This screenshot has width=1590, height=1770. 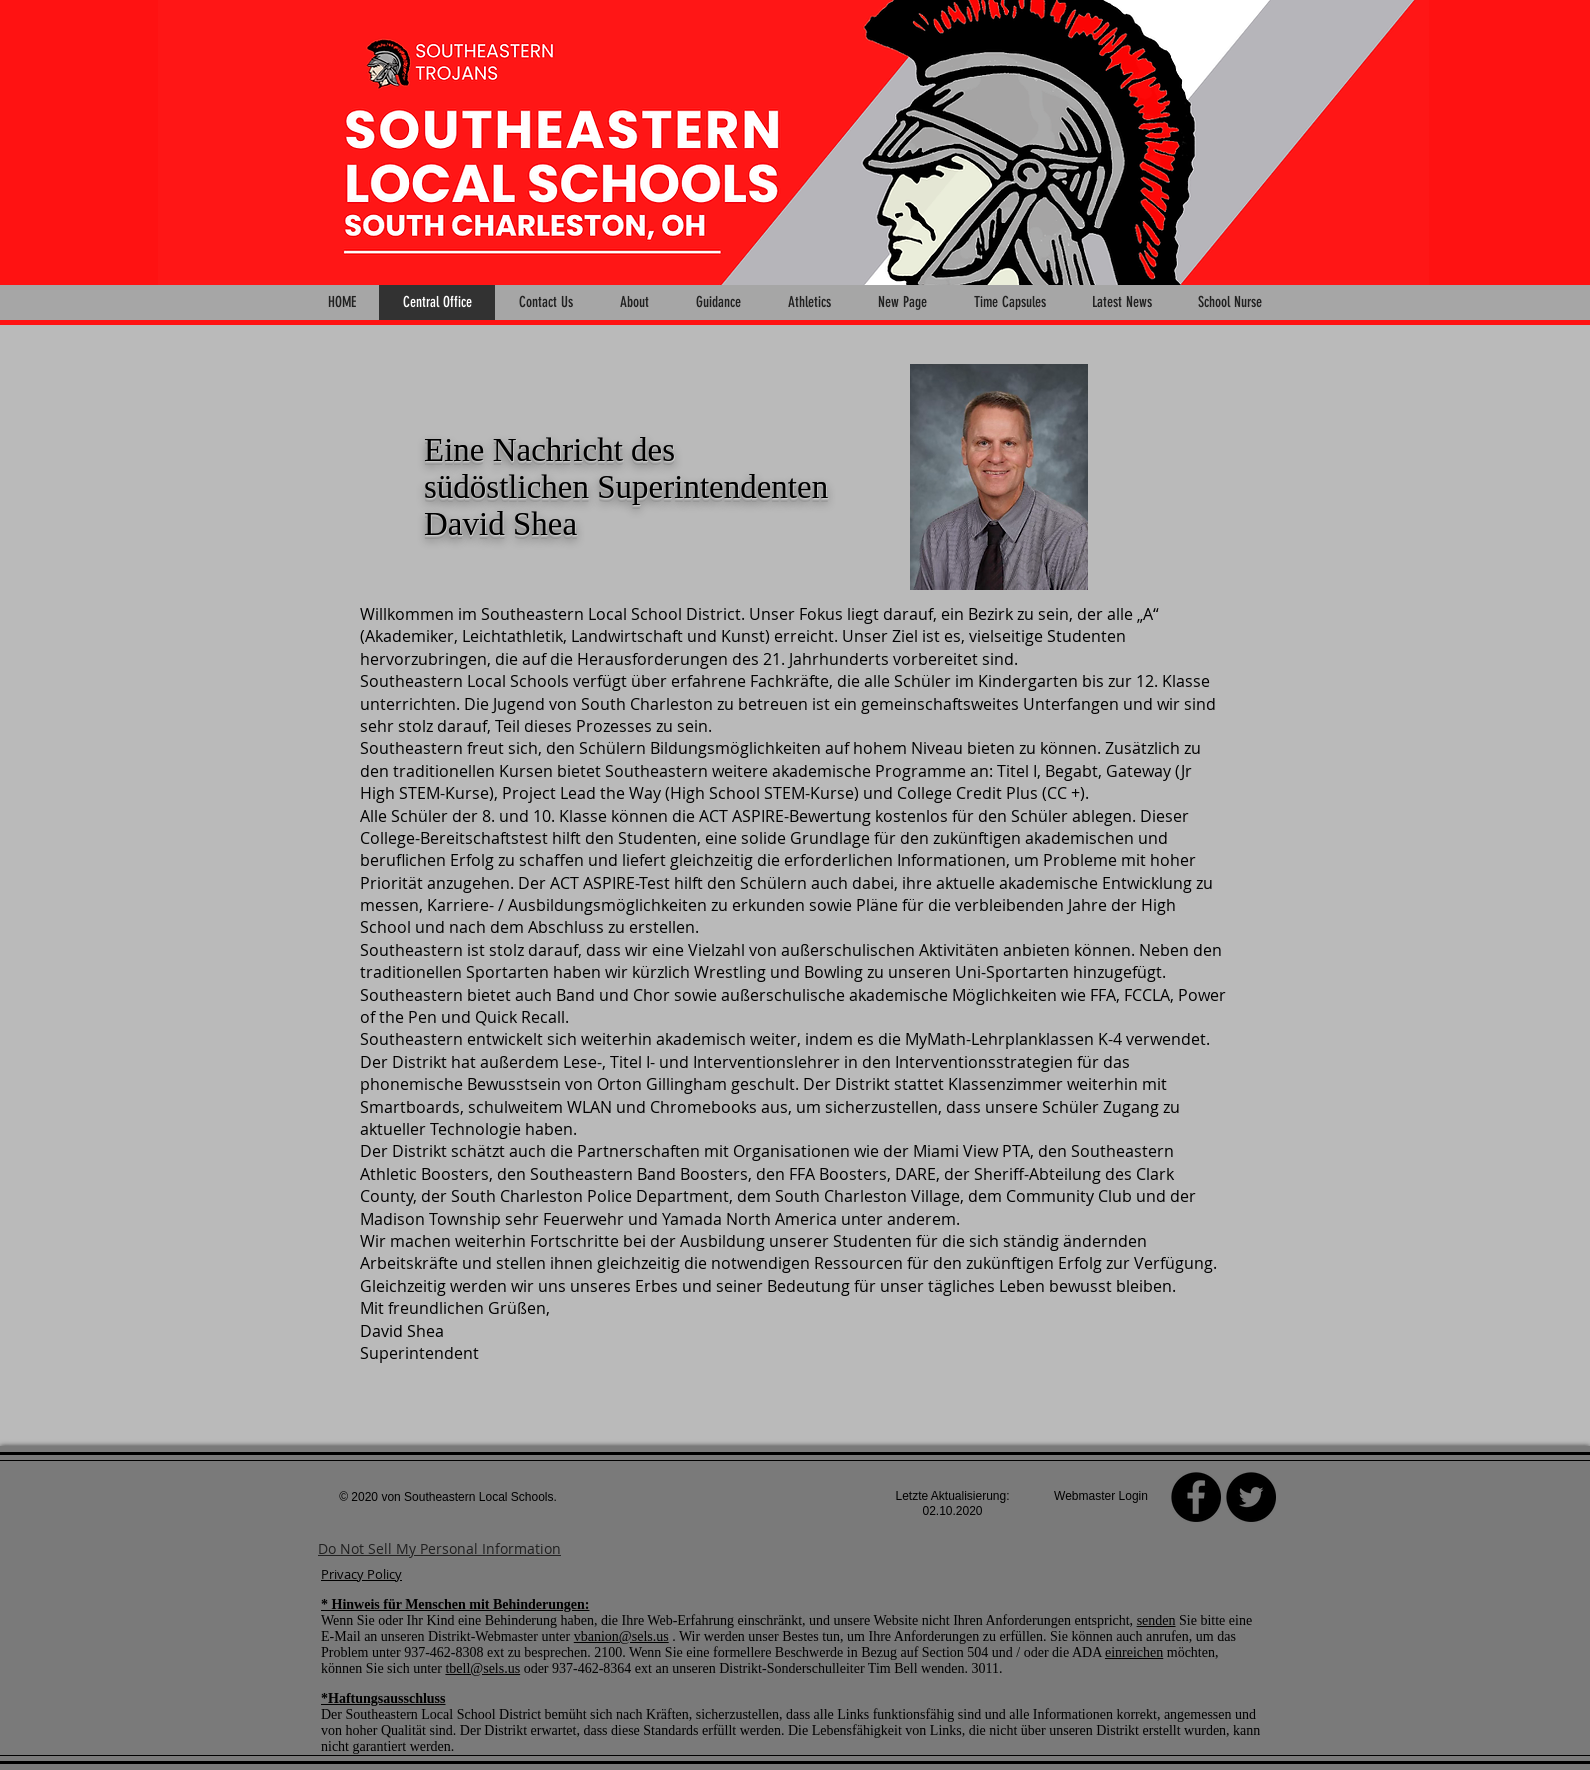 I want to click on tbell@sels.us, so click(x=482, y=1668).